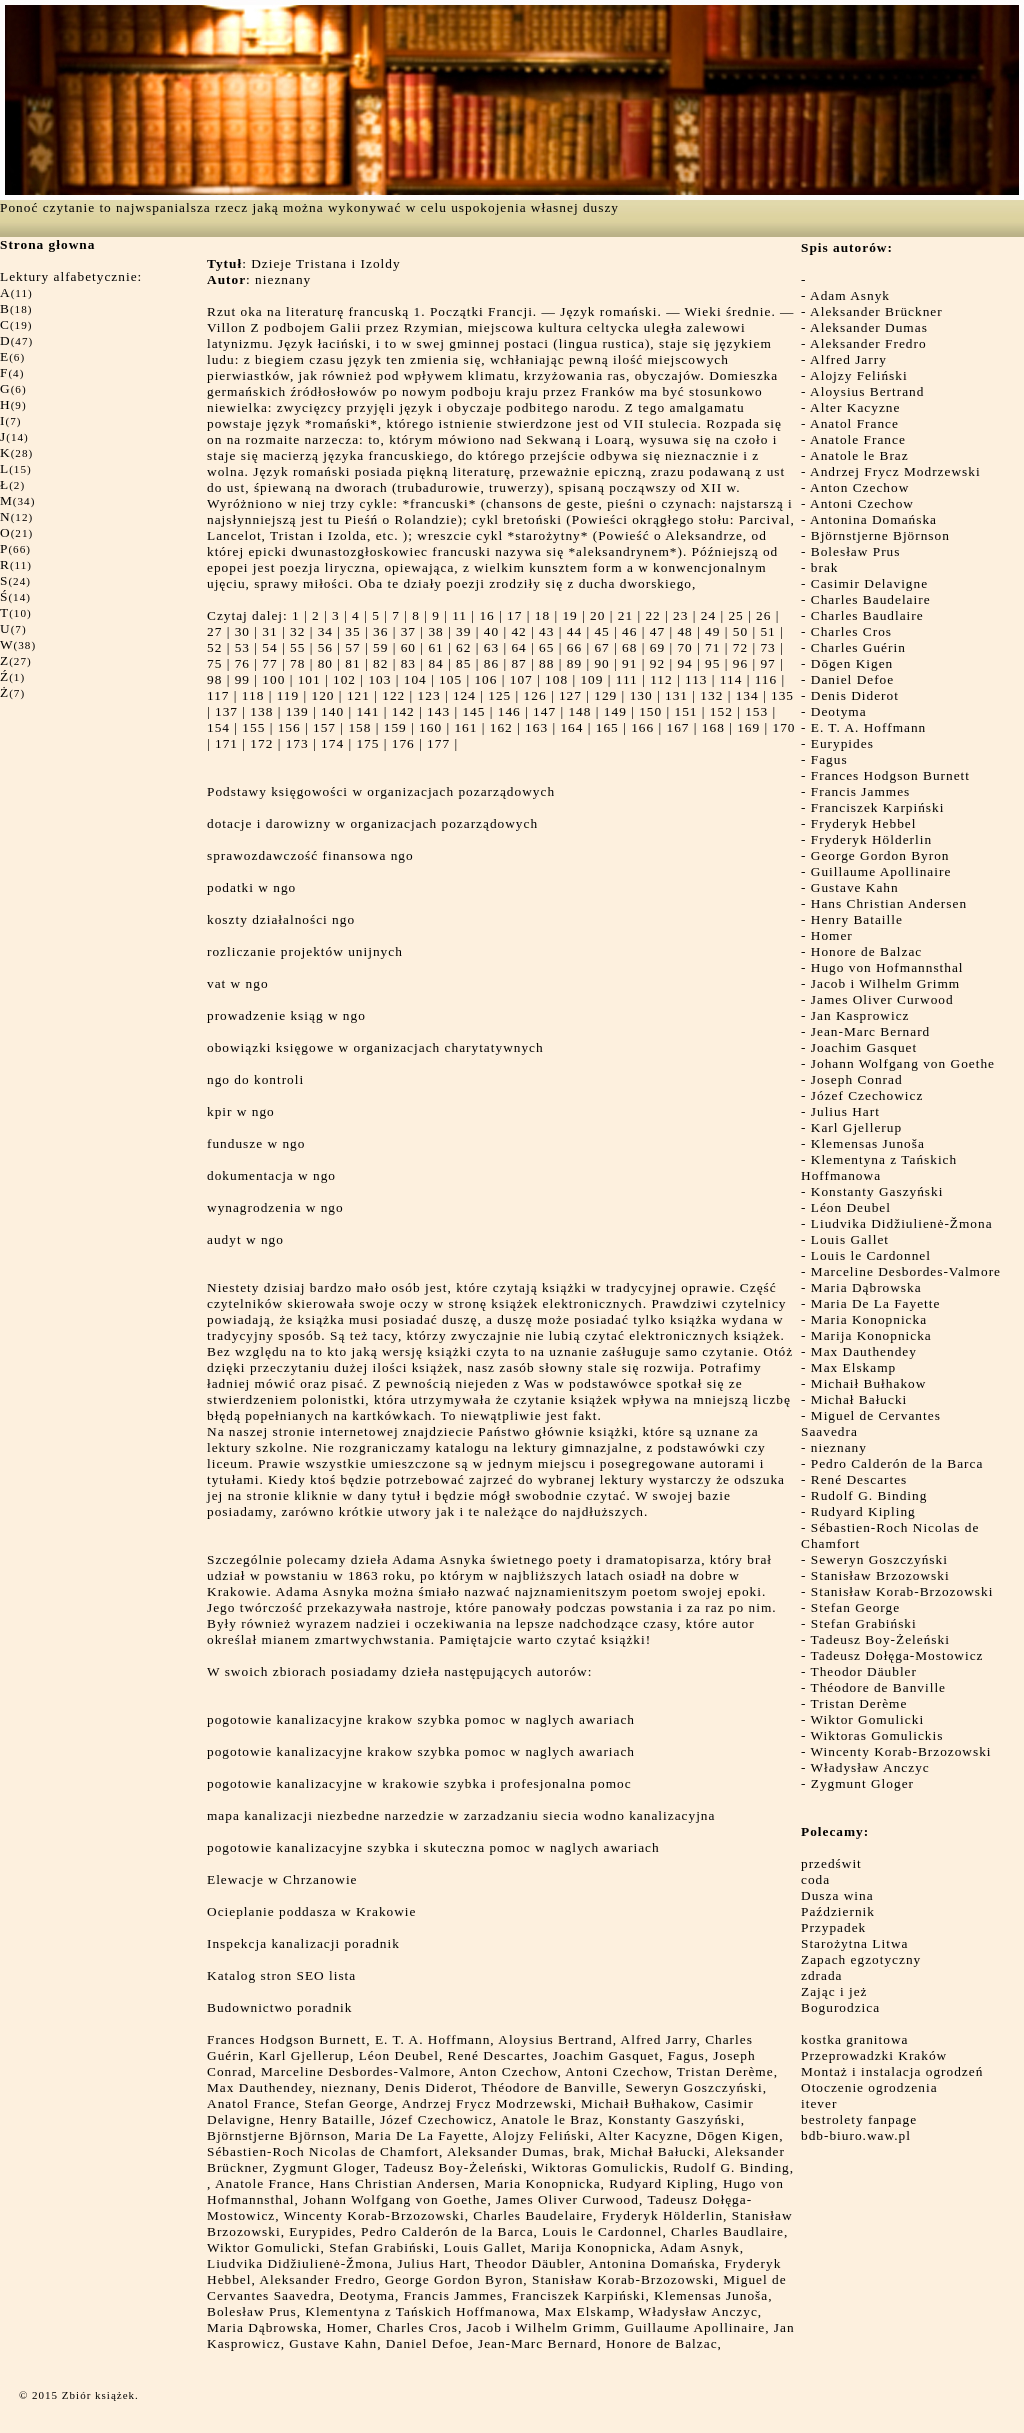 The image size is (1024, 2433). I want to click on 73, so click(767, 647).